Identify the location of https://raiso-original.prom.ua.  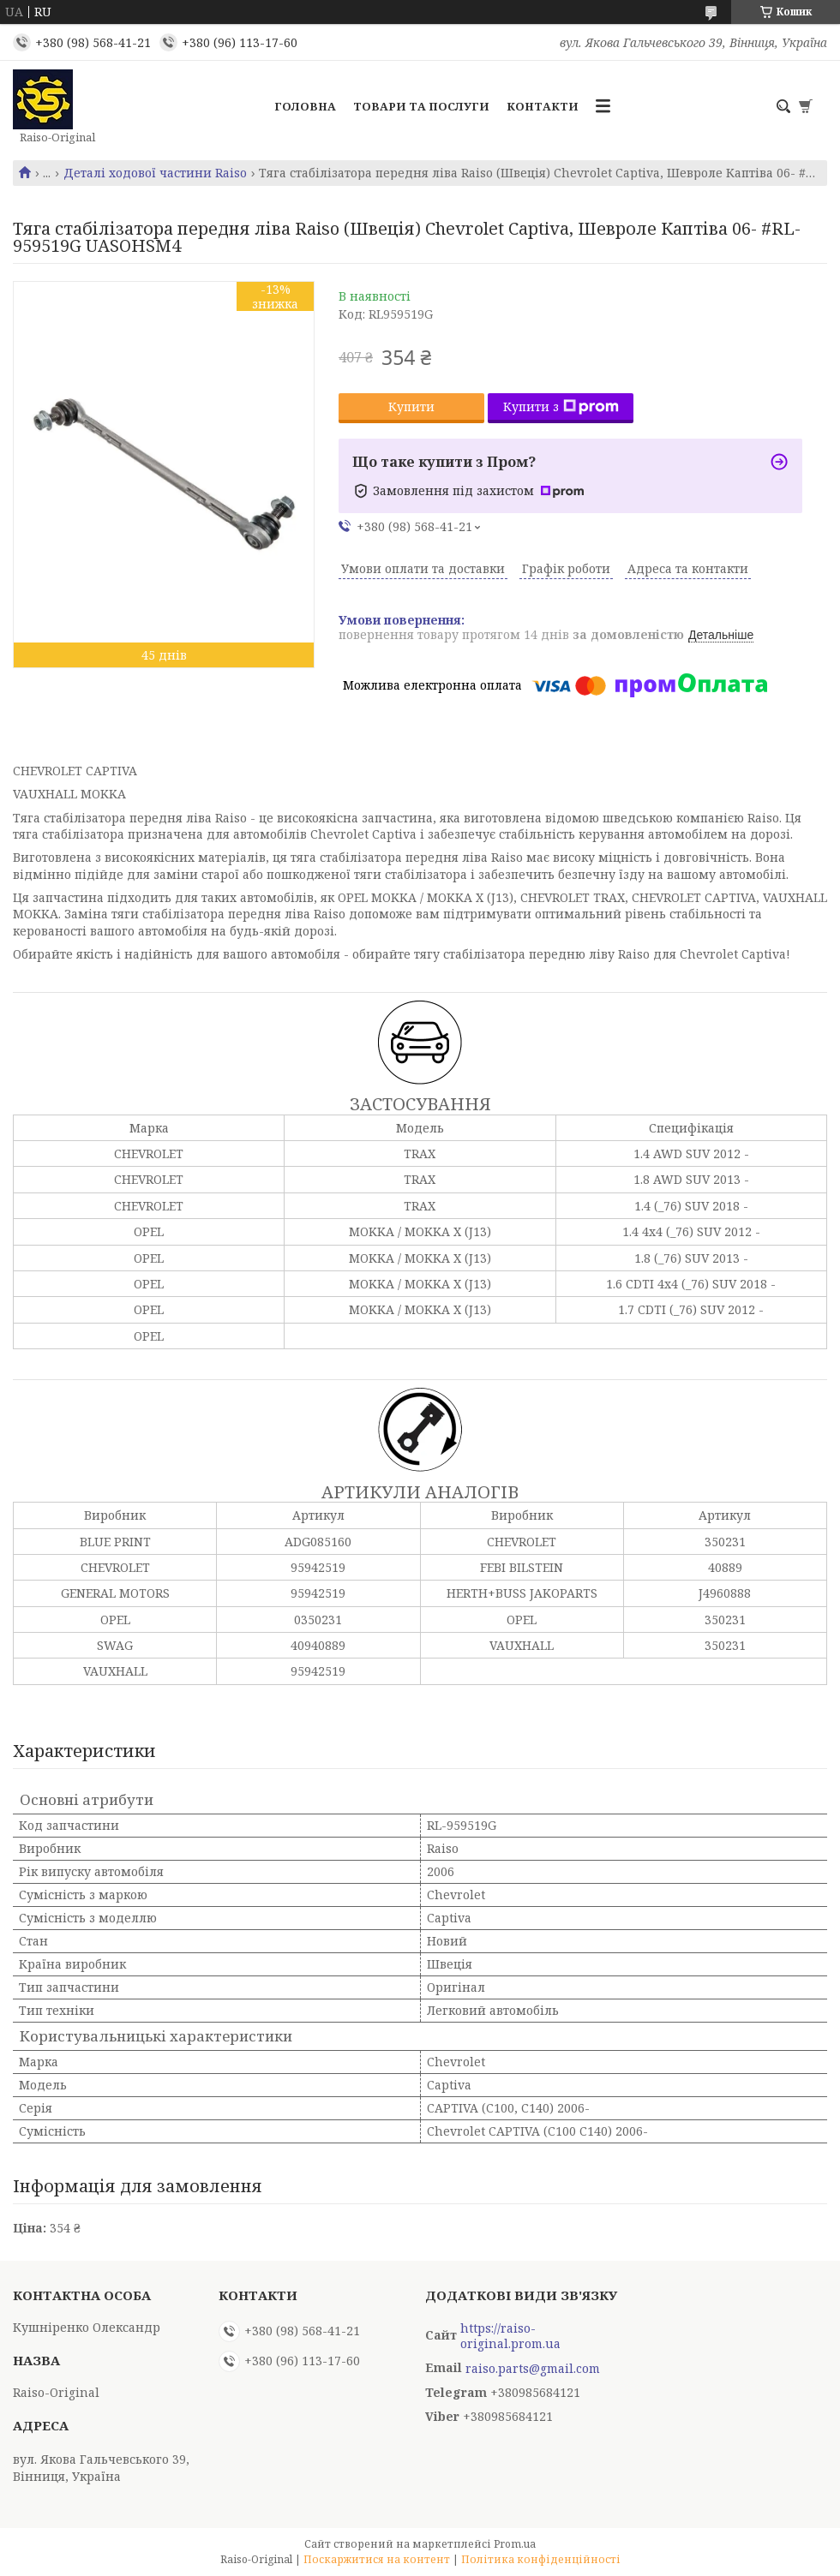
(510, 2336).